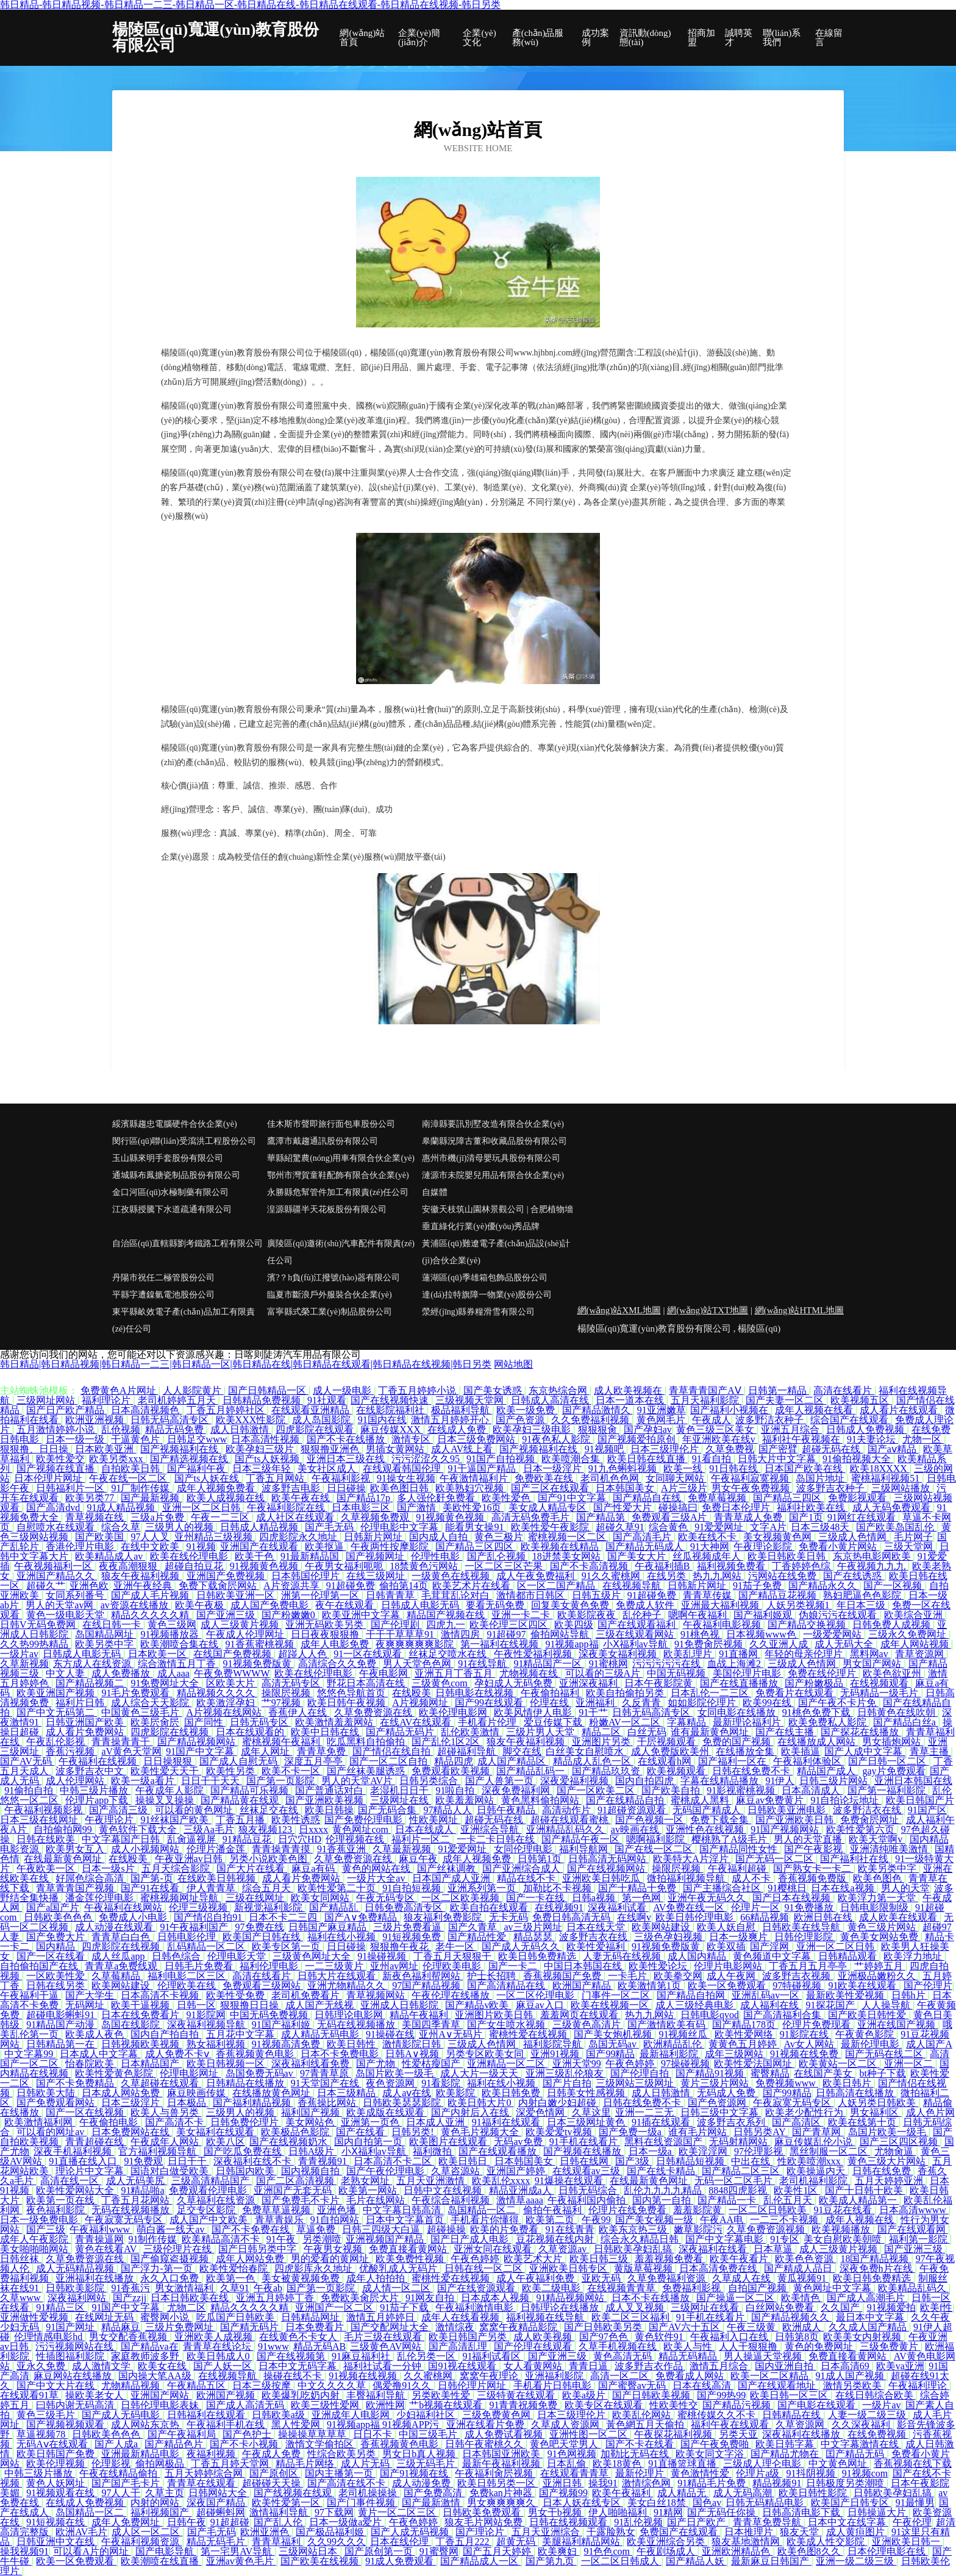  I want to click on 欧美性爱交, so click(60, 1459).